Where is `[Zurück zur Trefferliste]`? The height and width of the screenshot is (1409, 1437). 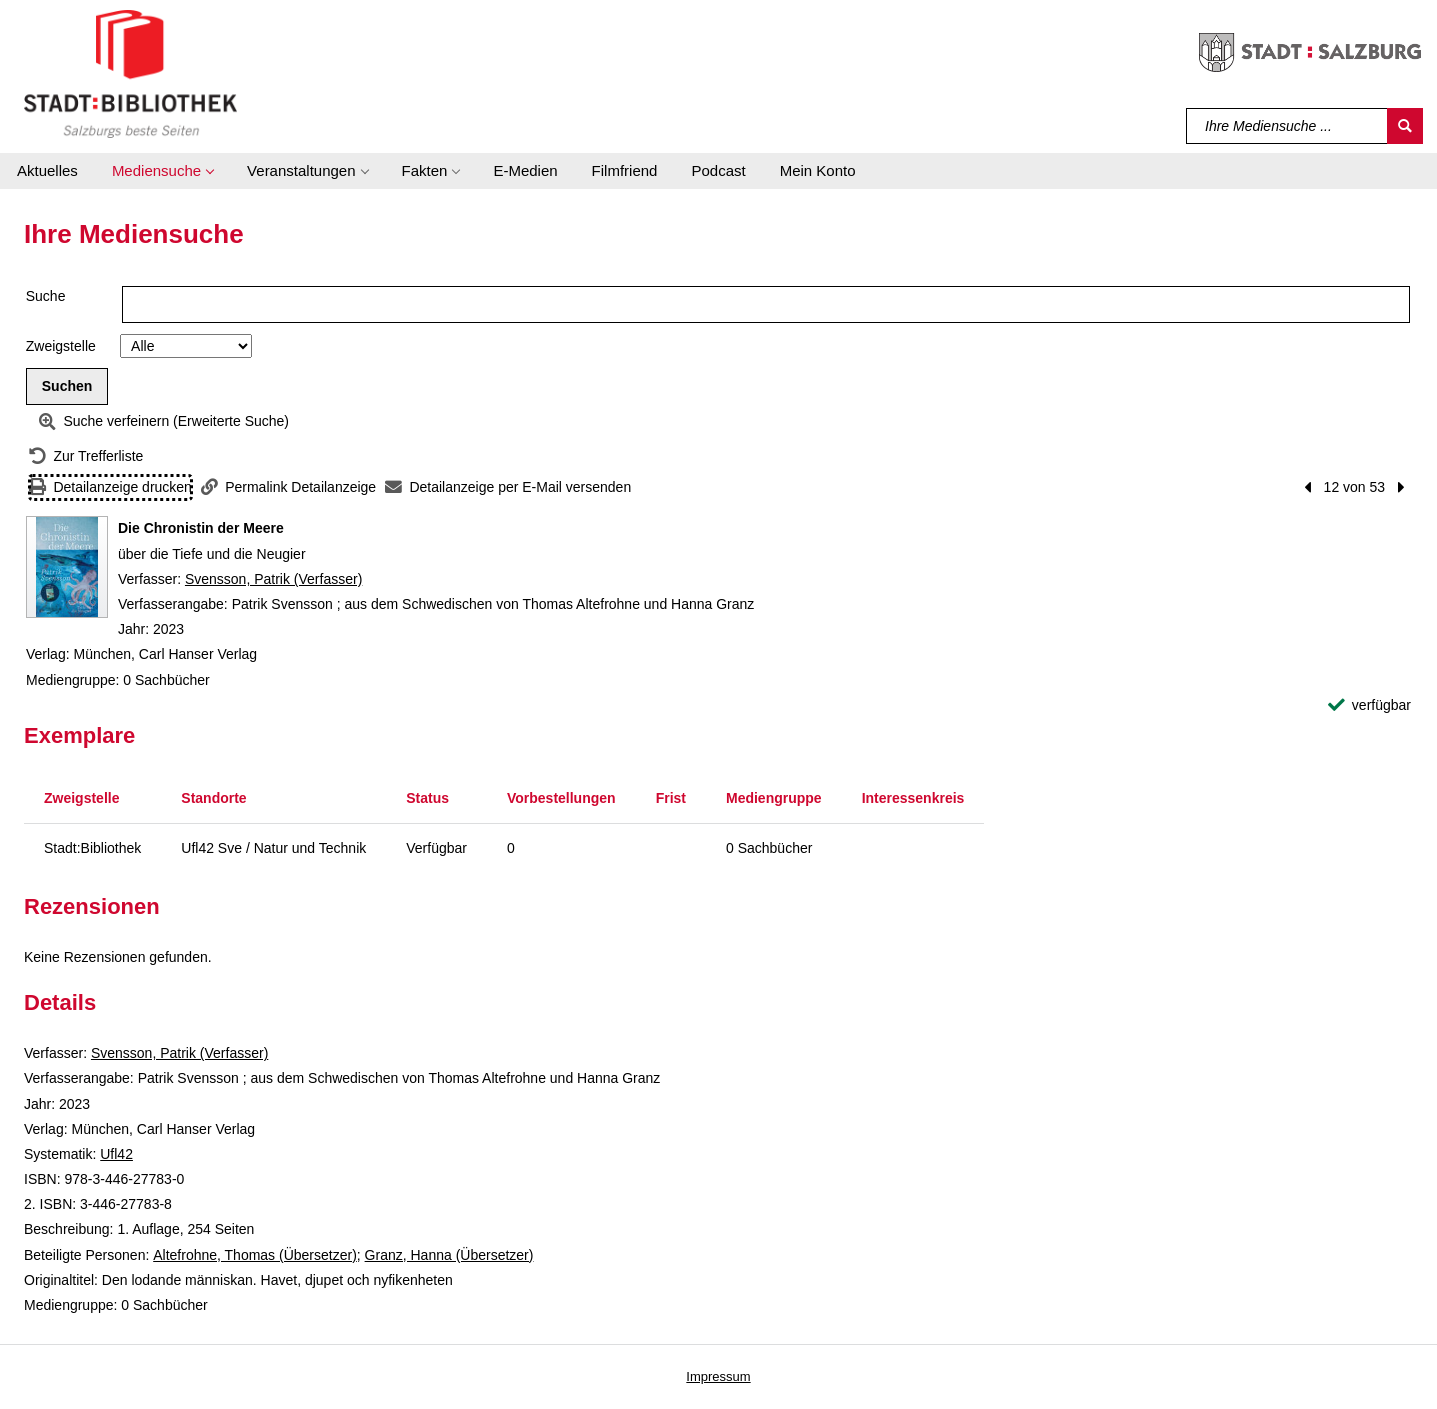 [Zurück zur Trefferliste] is located at coordinates (86, 456).